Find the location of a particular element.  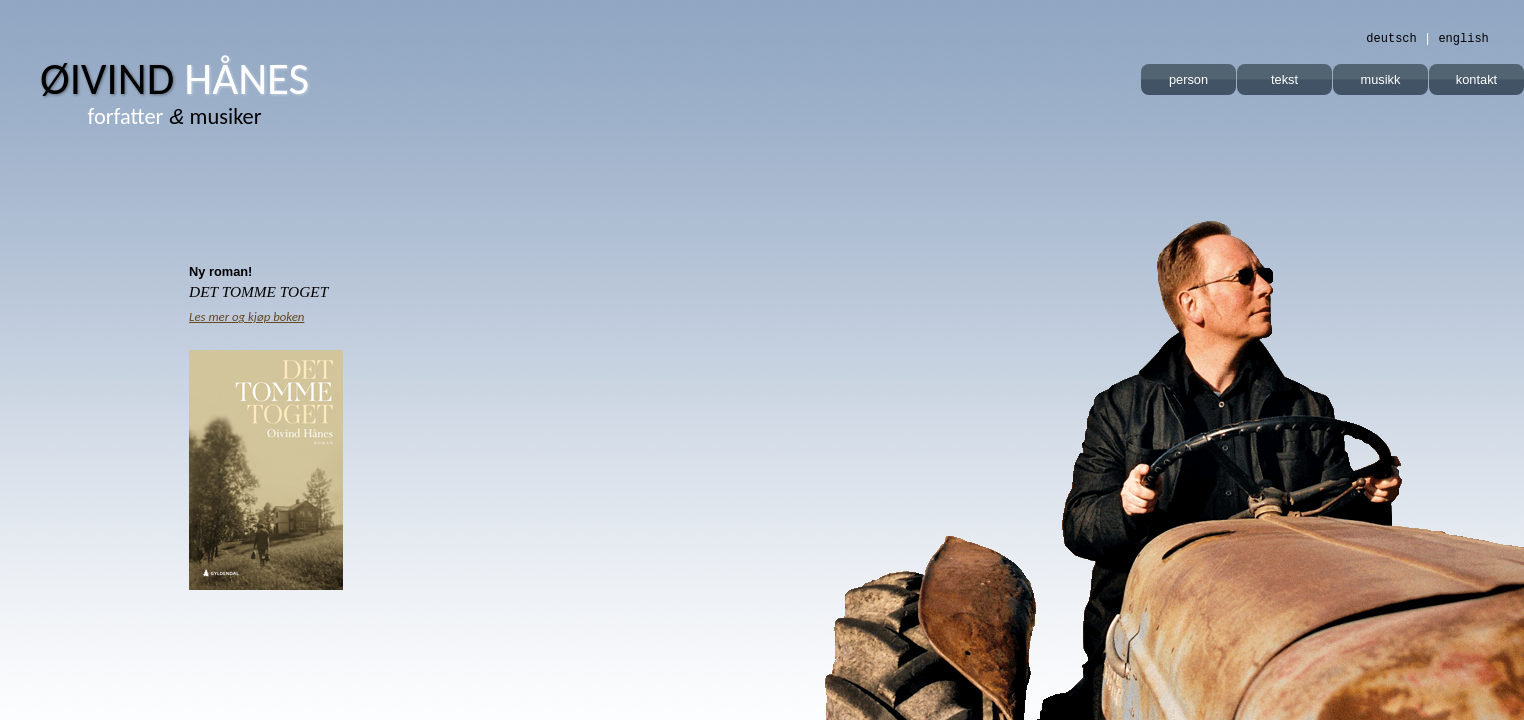

deutsch is located at coordinates (1391, 39).